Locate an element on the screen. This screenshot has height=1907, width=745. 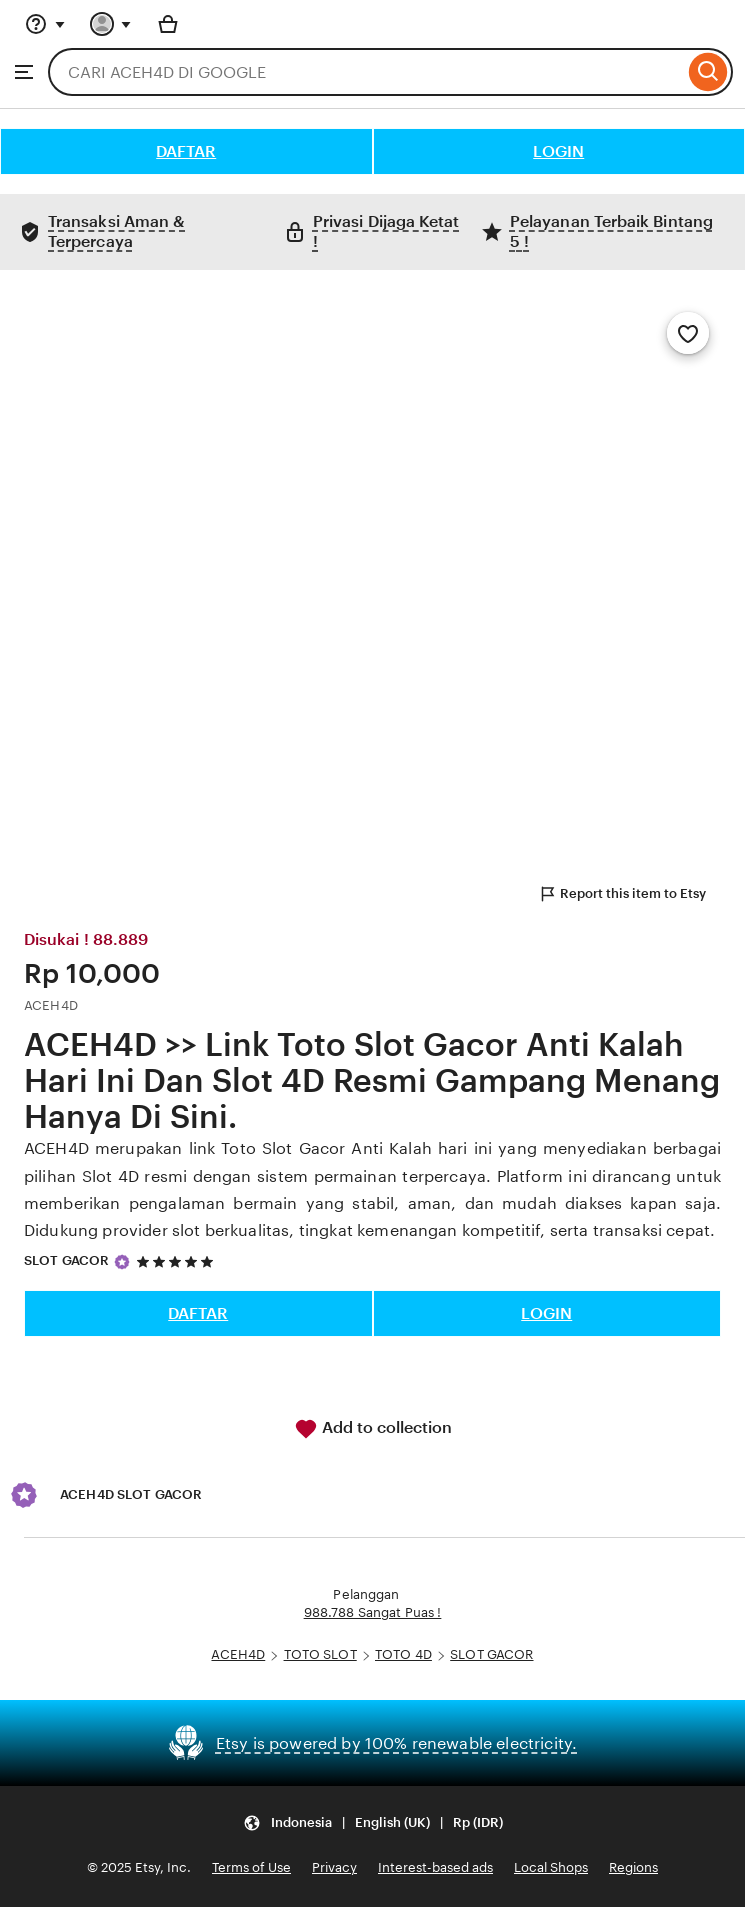
[Update your settings Indonesia English (UK) Rp (IDR)] is located at coordinates (373, 1822).